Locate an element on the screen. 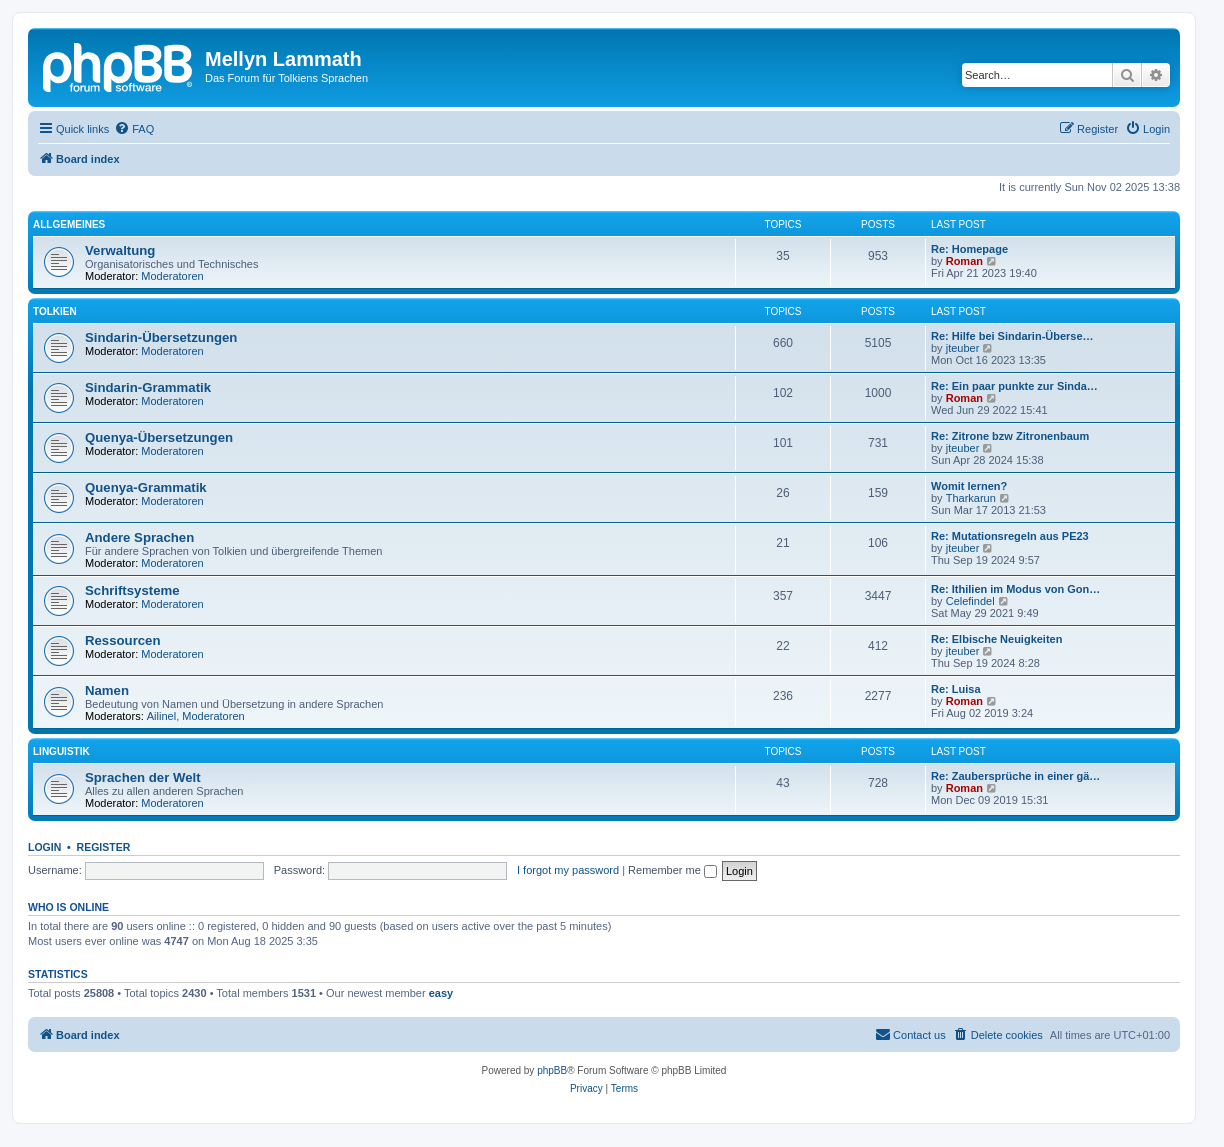 This screenshot has width=1224, height=1147. I forgot my password is located at coordinates (568, 870).